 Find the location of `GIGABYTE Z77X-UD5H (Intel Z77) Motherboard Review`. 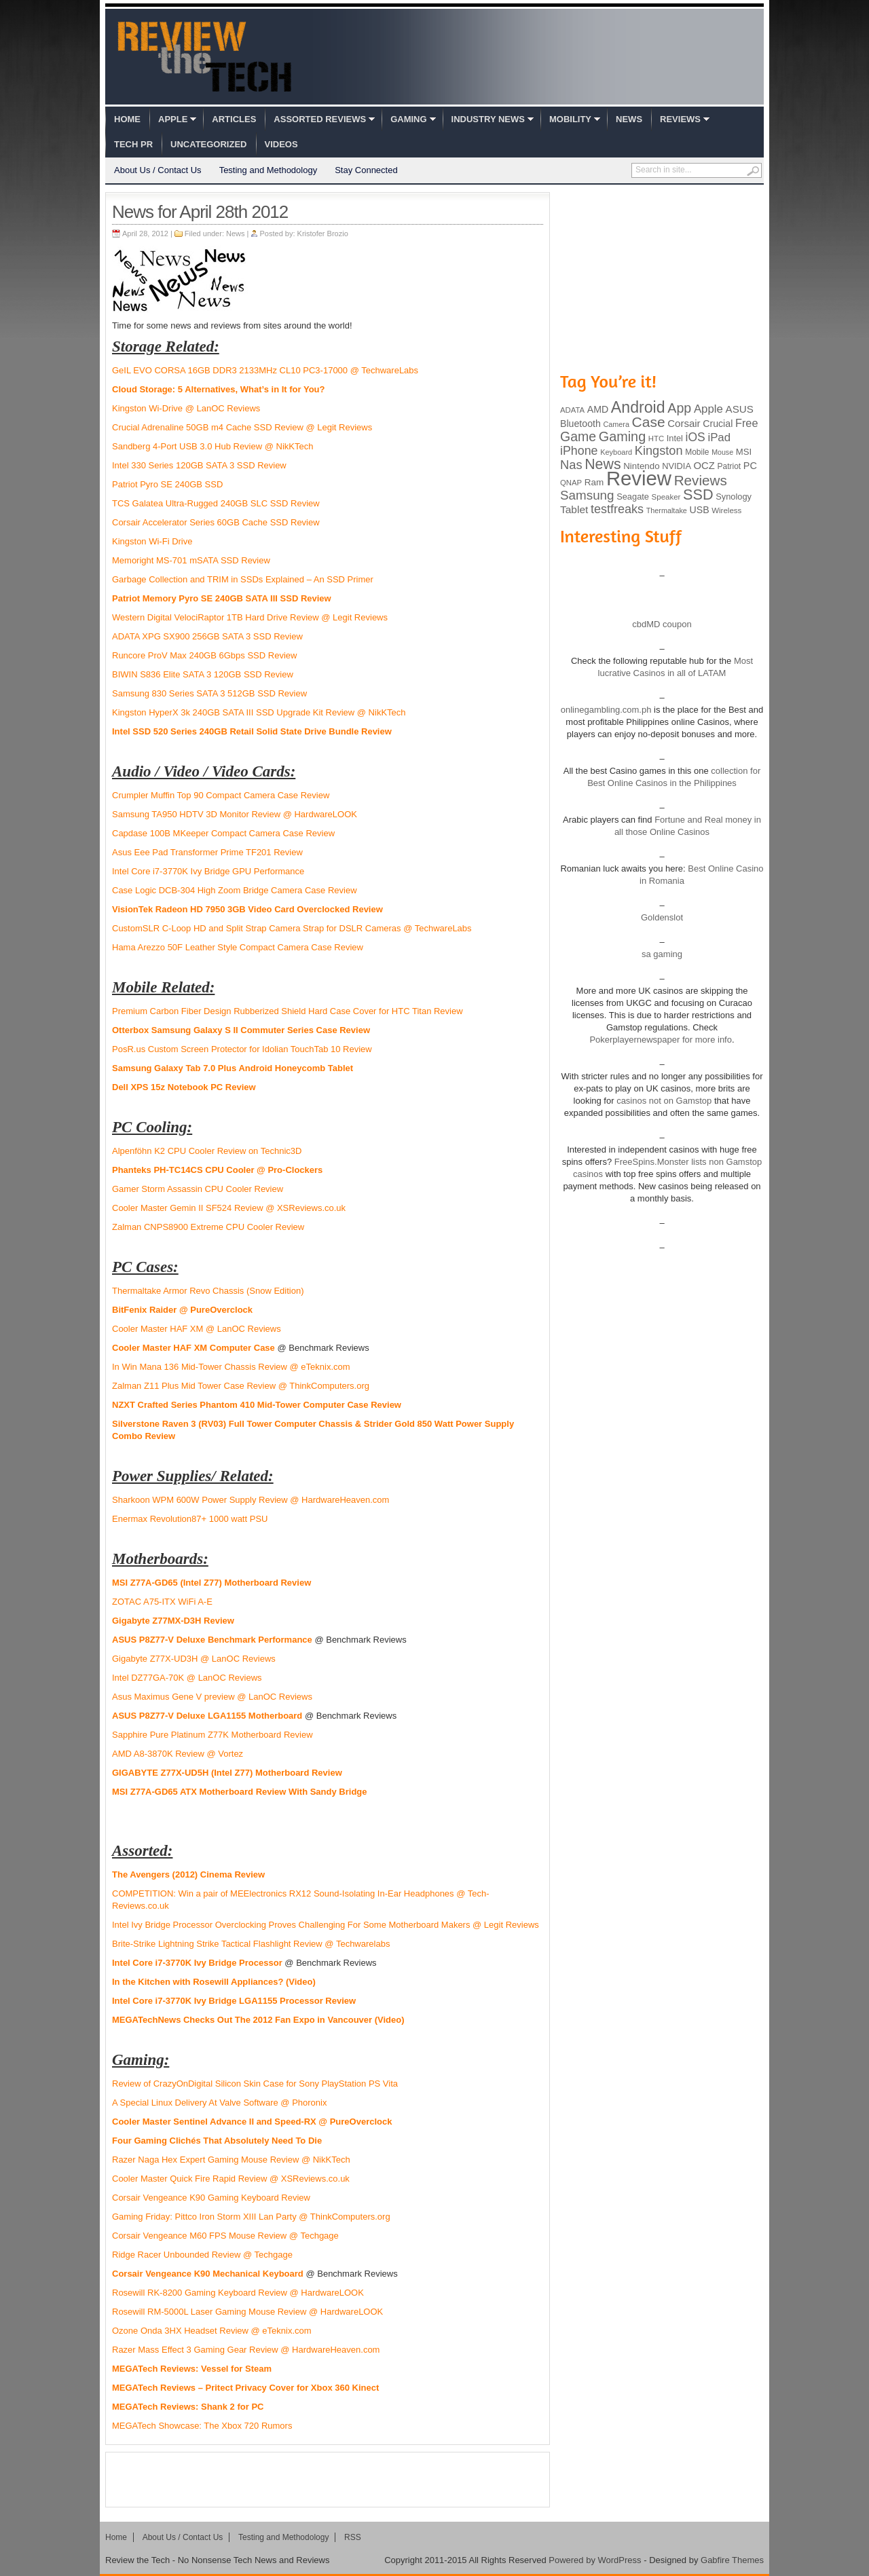

GIGABYTE Z77X-UD5H (Intel Z77) Motherboard Review is located at coordinates (227, 1773).